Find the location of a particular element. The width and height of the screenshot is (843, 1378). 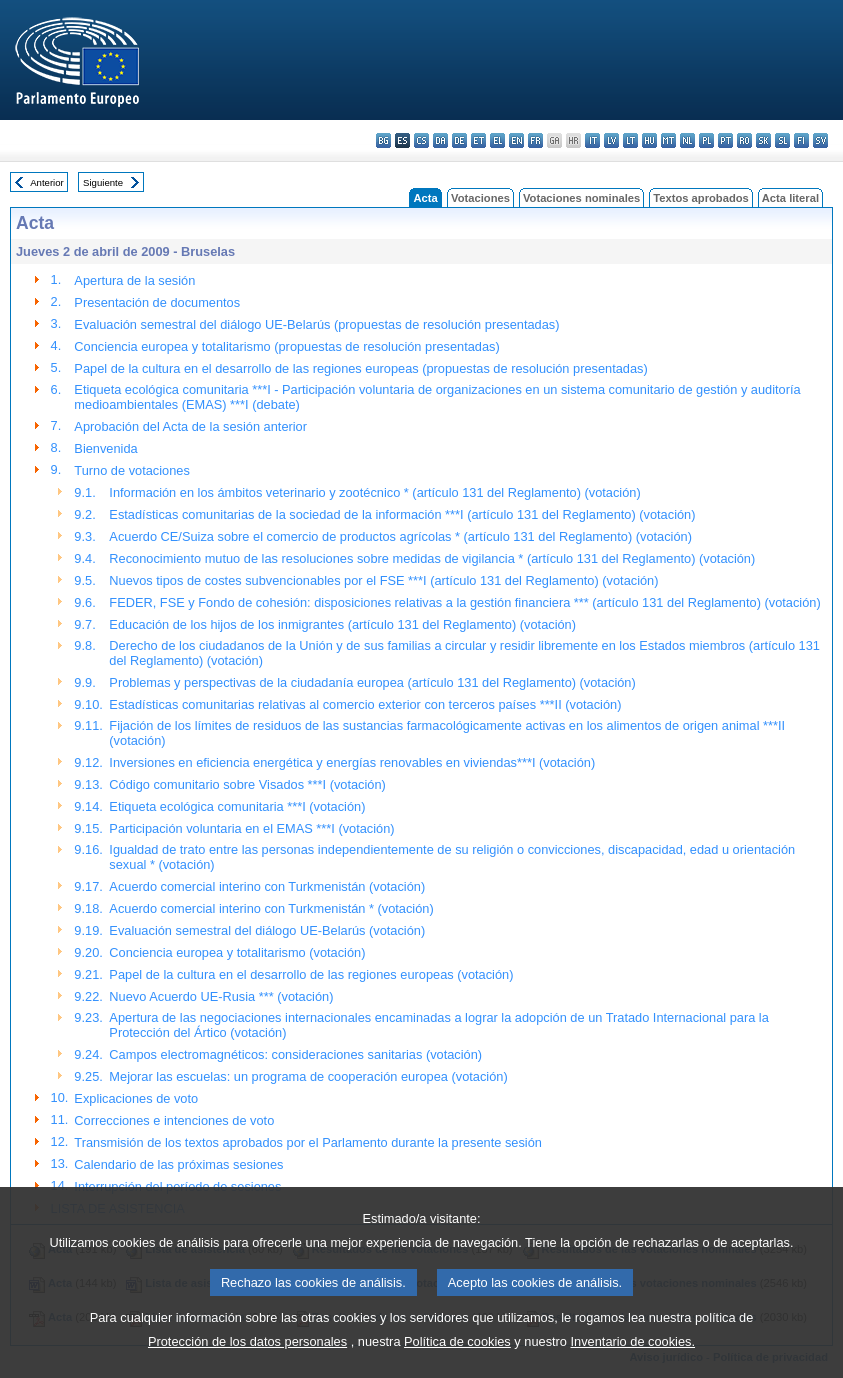

Explicaciones de voto is located at coordinates (136, 1098).